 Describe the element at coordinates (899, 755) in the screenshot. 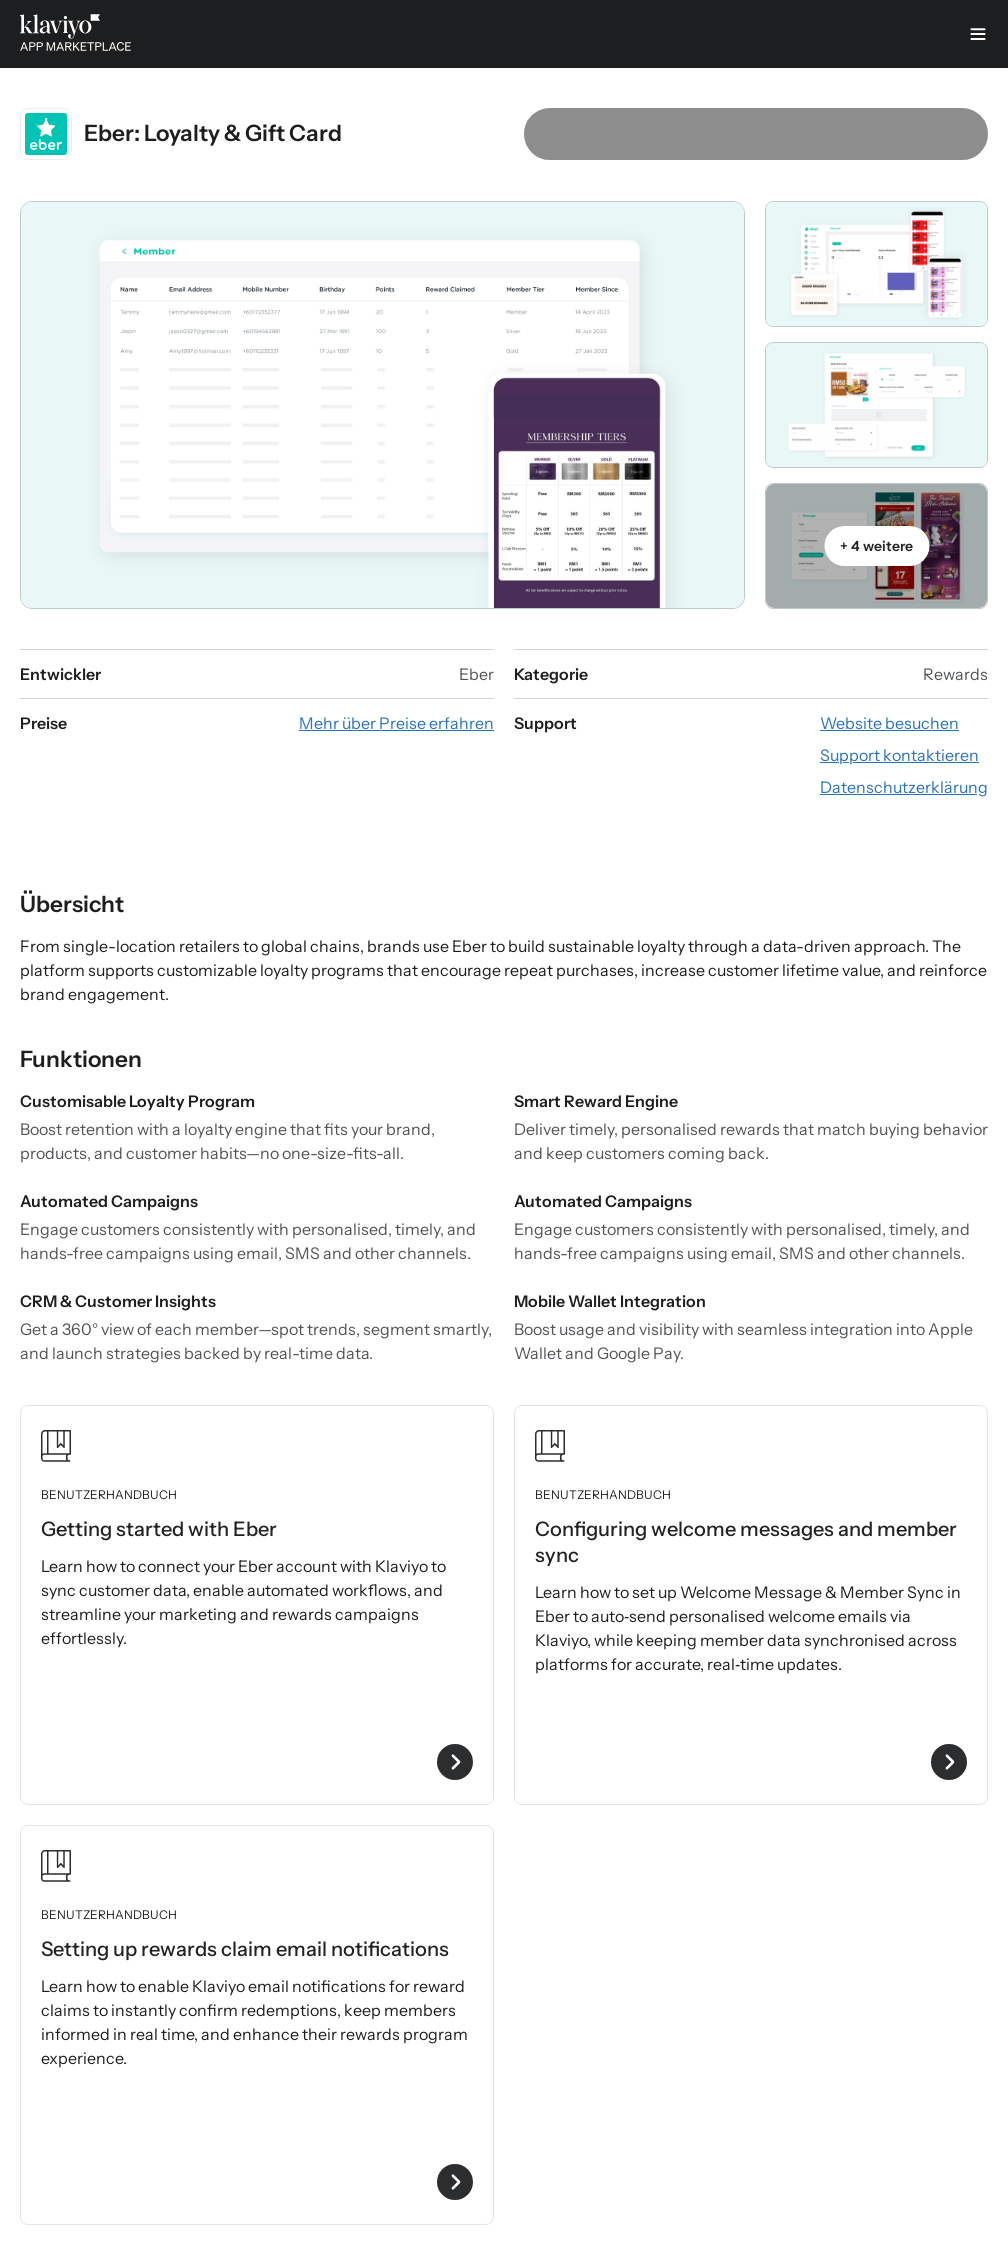

I see `[E-Mail an den Support schreiben (externer Link)]` at that location.